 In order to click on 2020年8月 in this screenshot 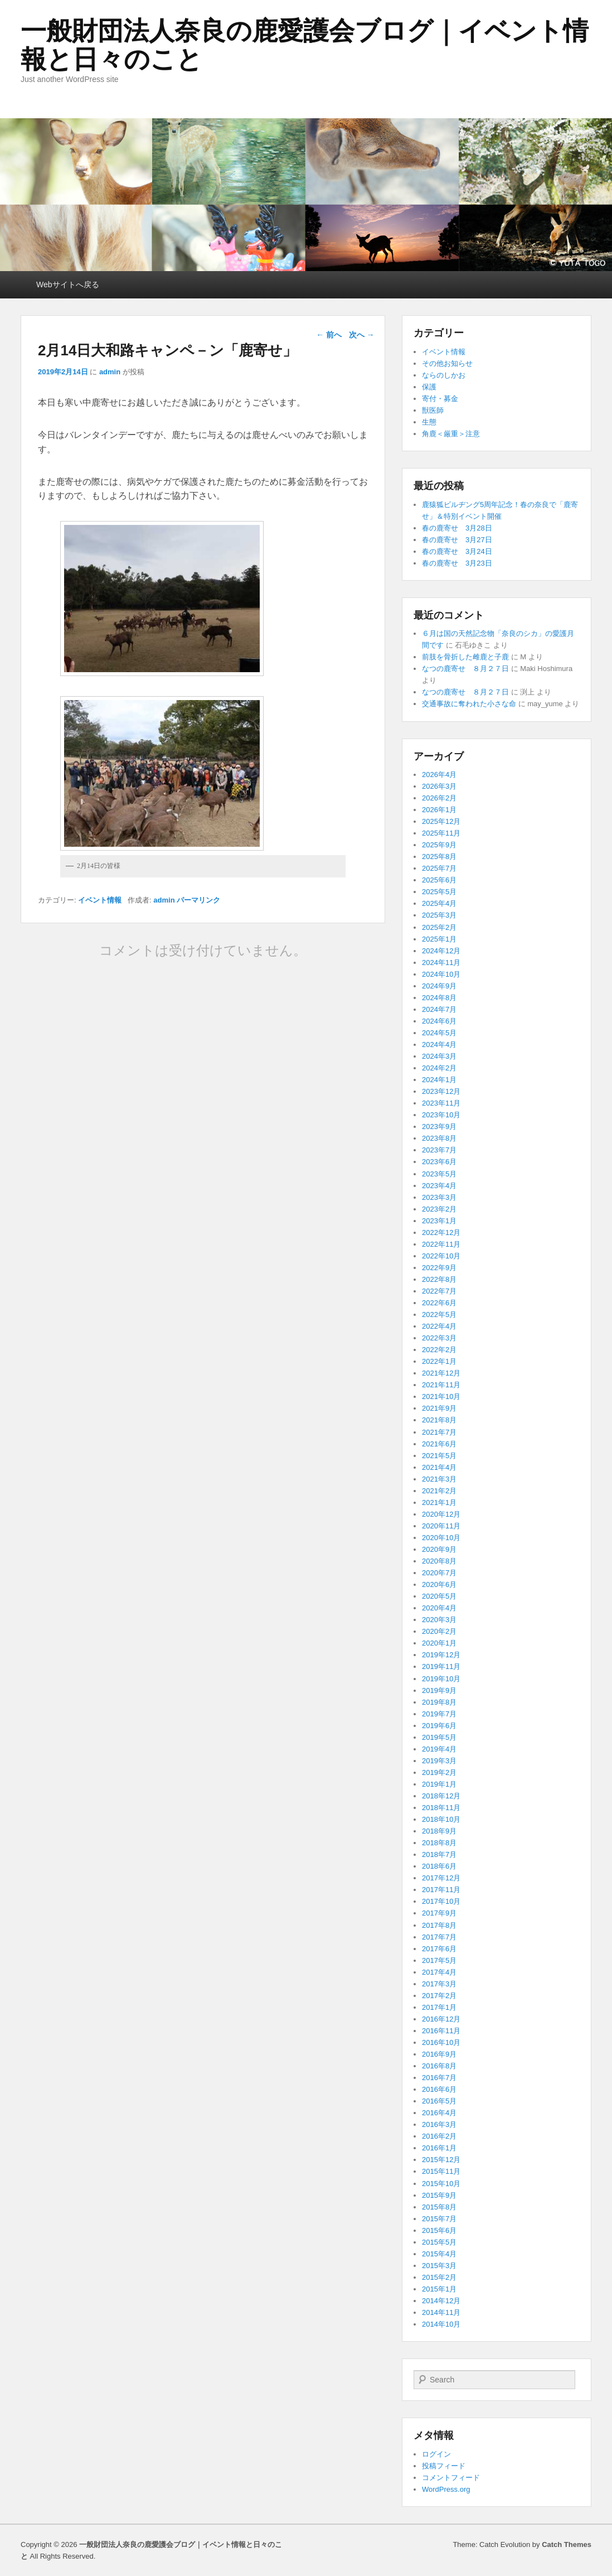, I will do `click(439, 1561)`.